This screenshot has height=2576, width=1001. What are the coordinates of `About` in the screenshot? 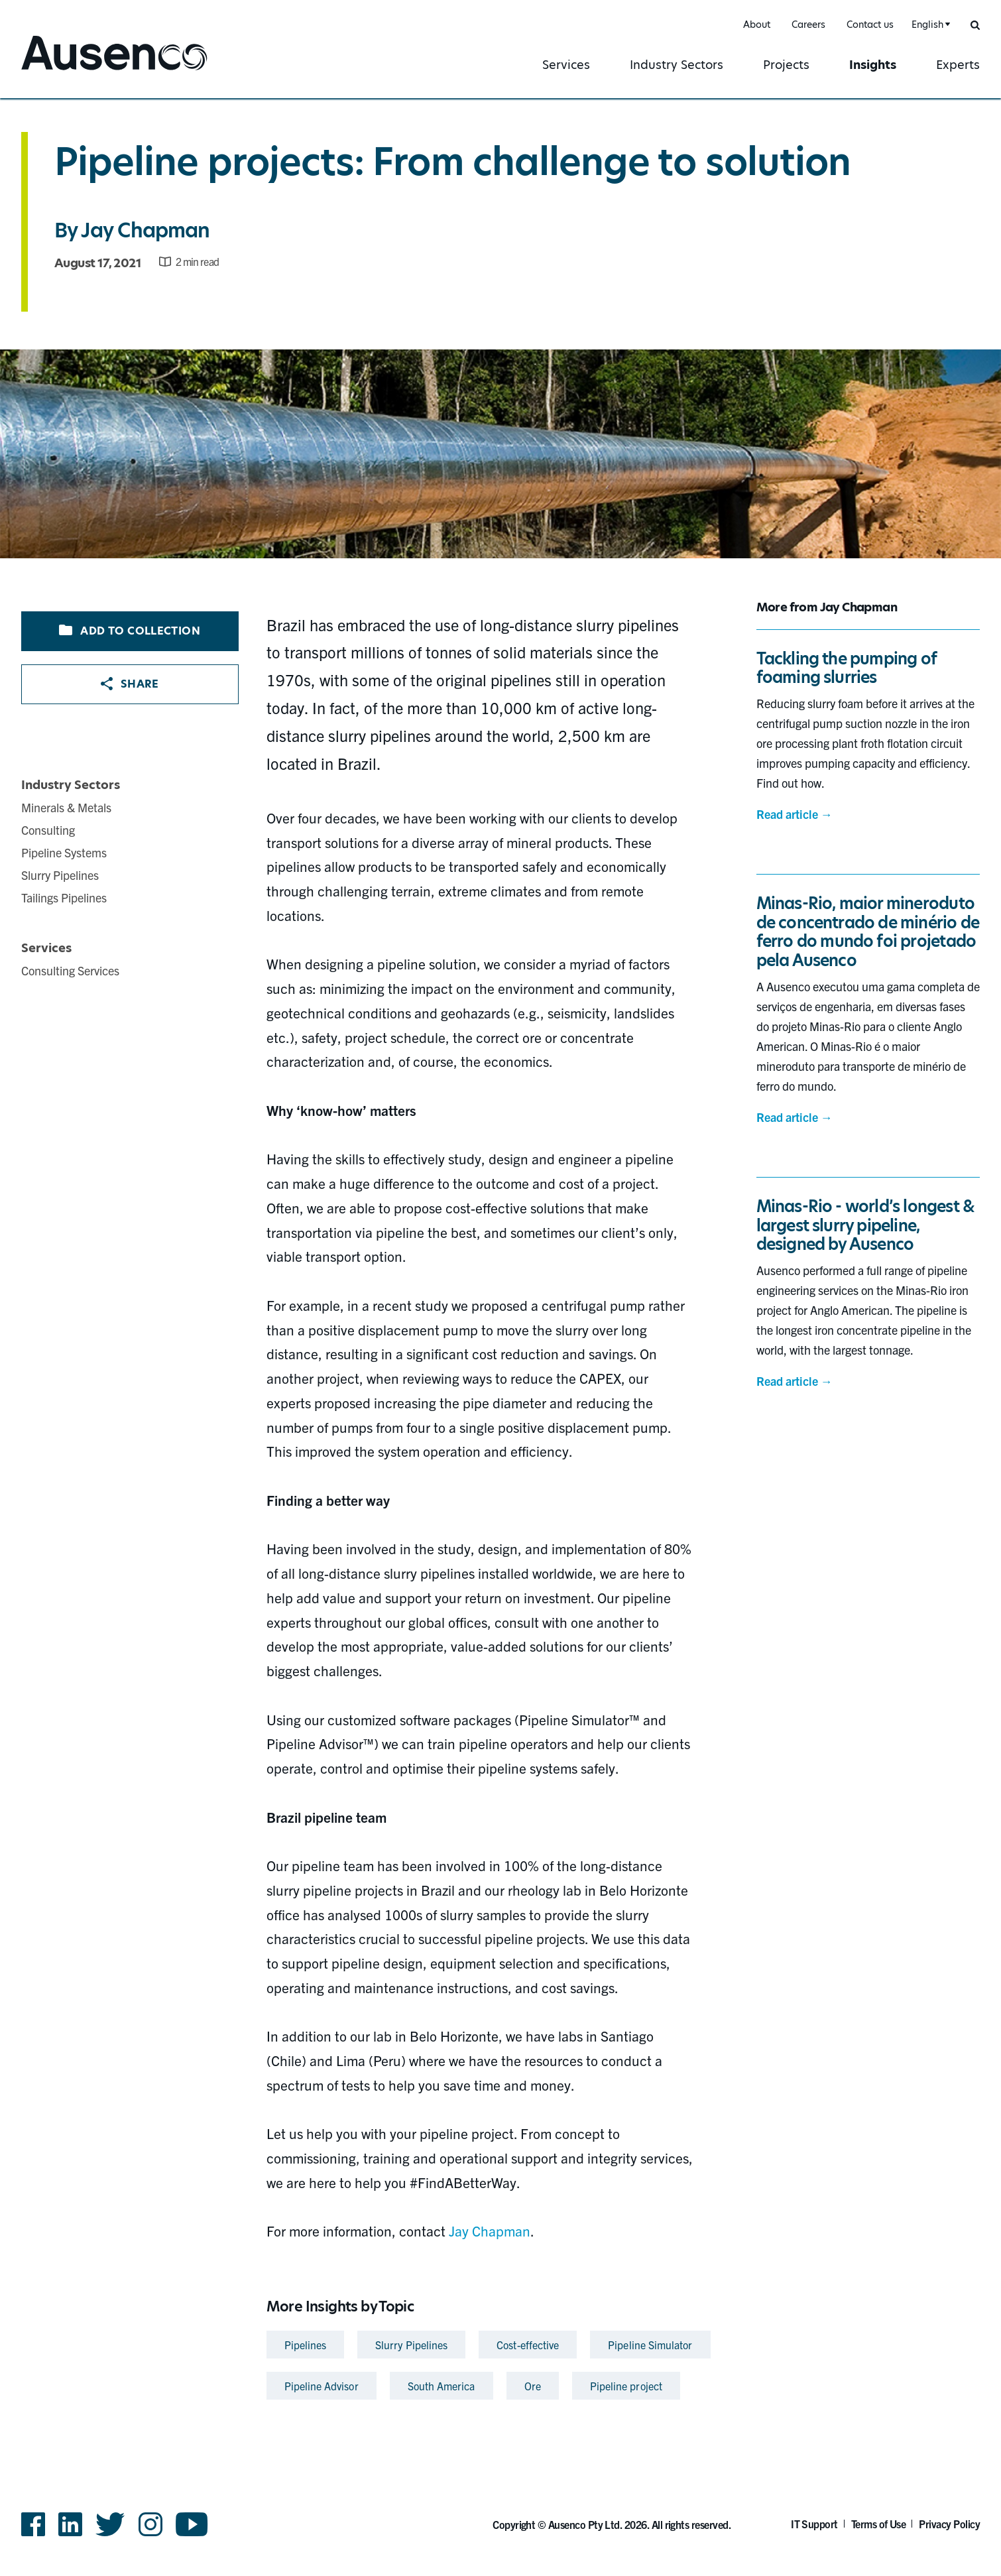 It's located at (756, 24).